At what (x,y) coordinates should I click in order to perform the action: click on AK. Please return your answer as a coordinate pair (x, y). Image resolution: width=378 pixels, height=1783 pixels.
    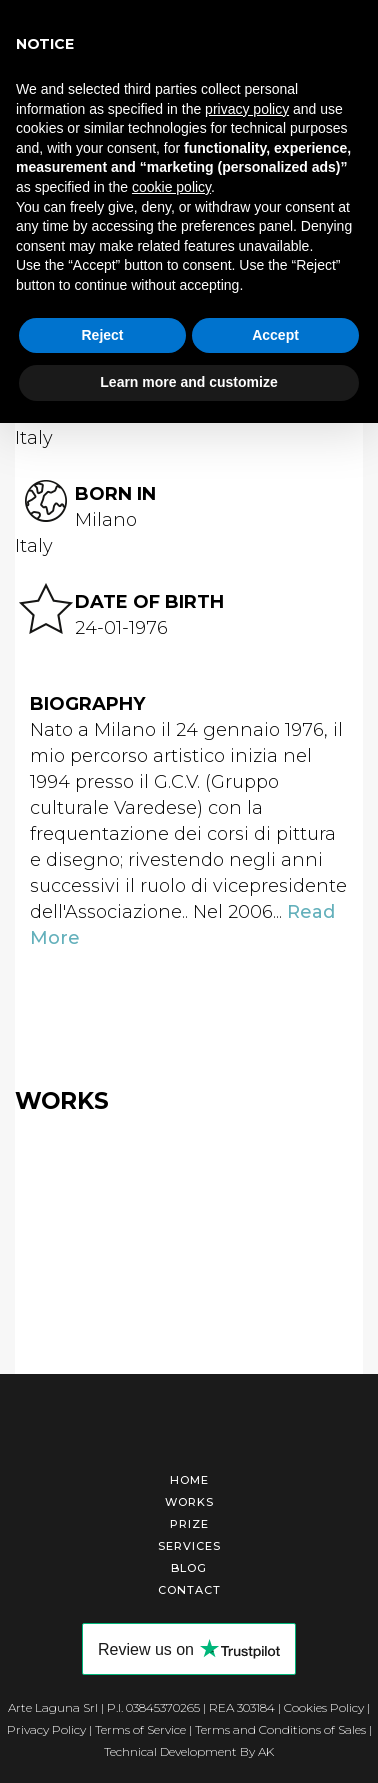
    Looking at the image, I should click on (266, 1751).